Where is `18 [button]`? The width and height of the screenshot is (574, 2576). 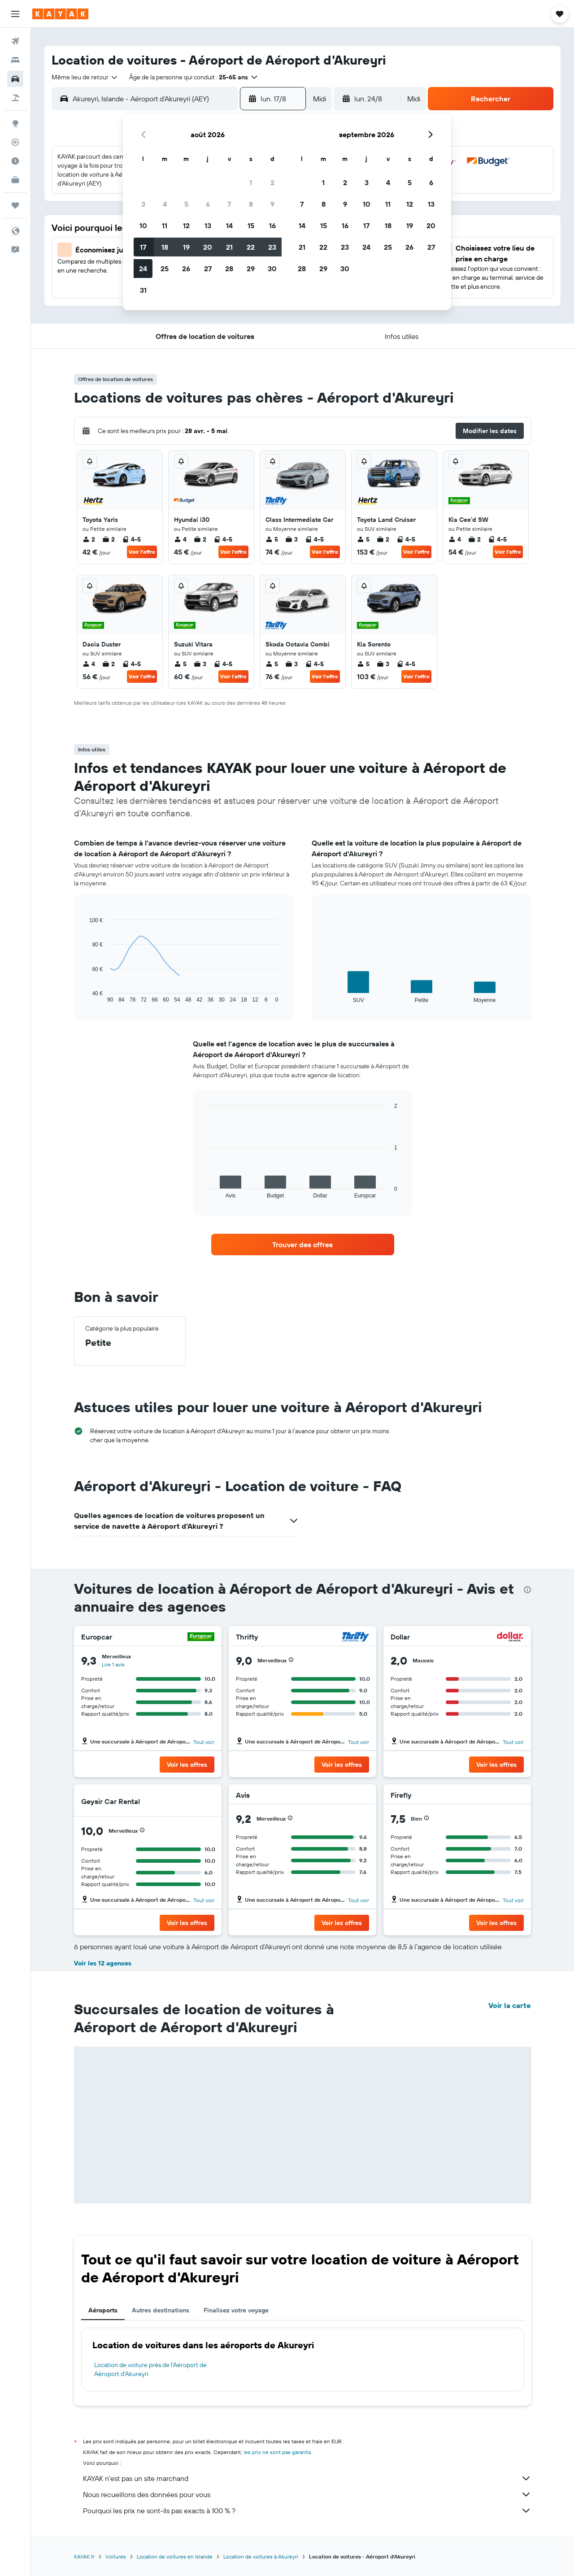 18 [button] is located at coordinates (164, 247).